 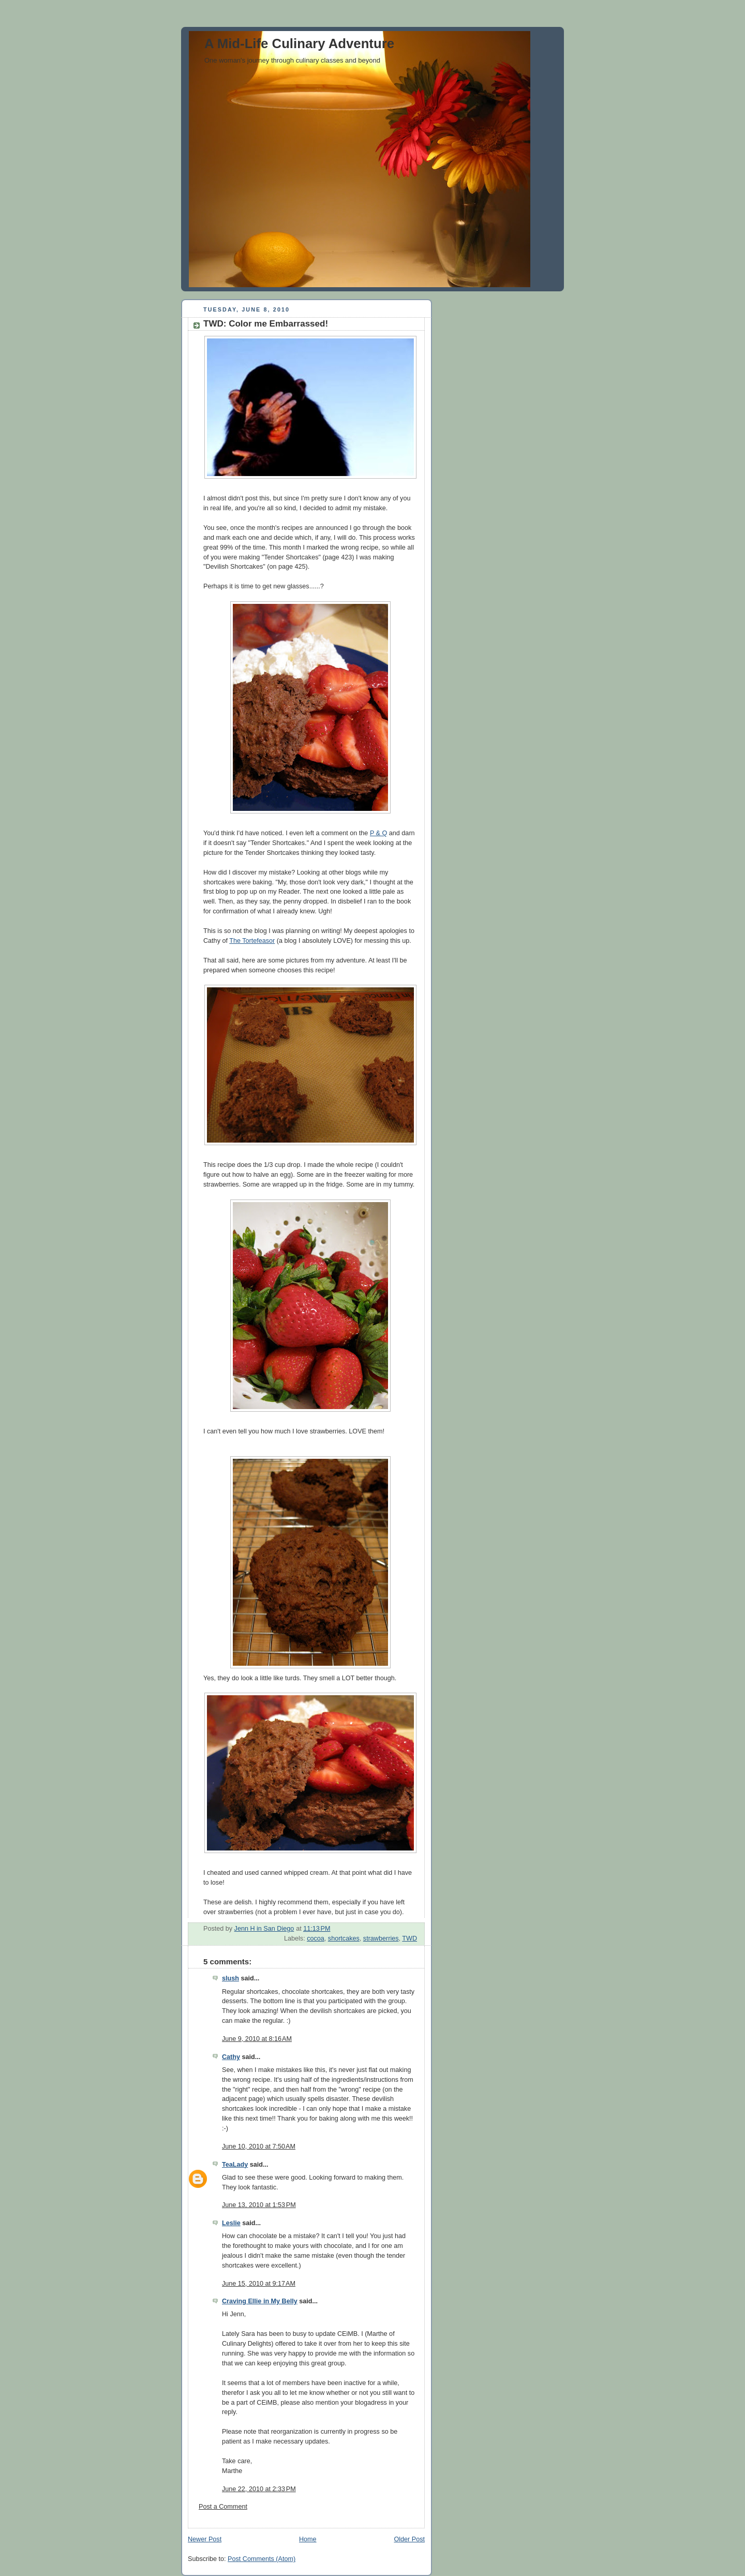 I want to click on strawberries, so click(x=381, y=1938).